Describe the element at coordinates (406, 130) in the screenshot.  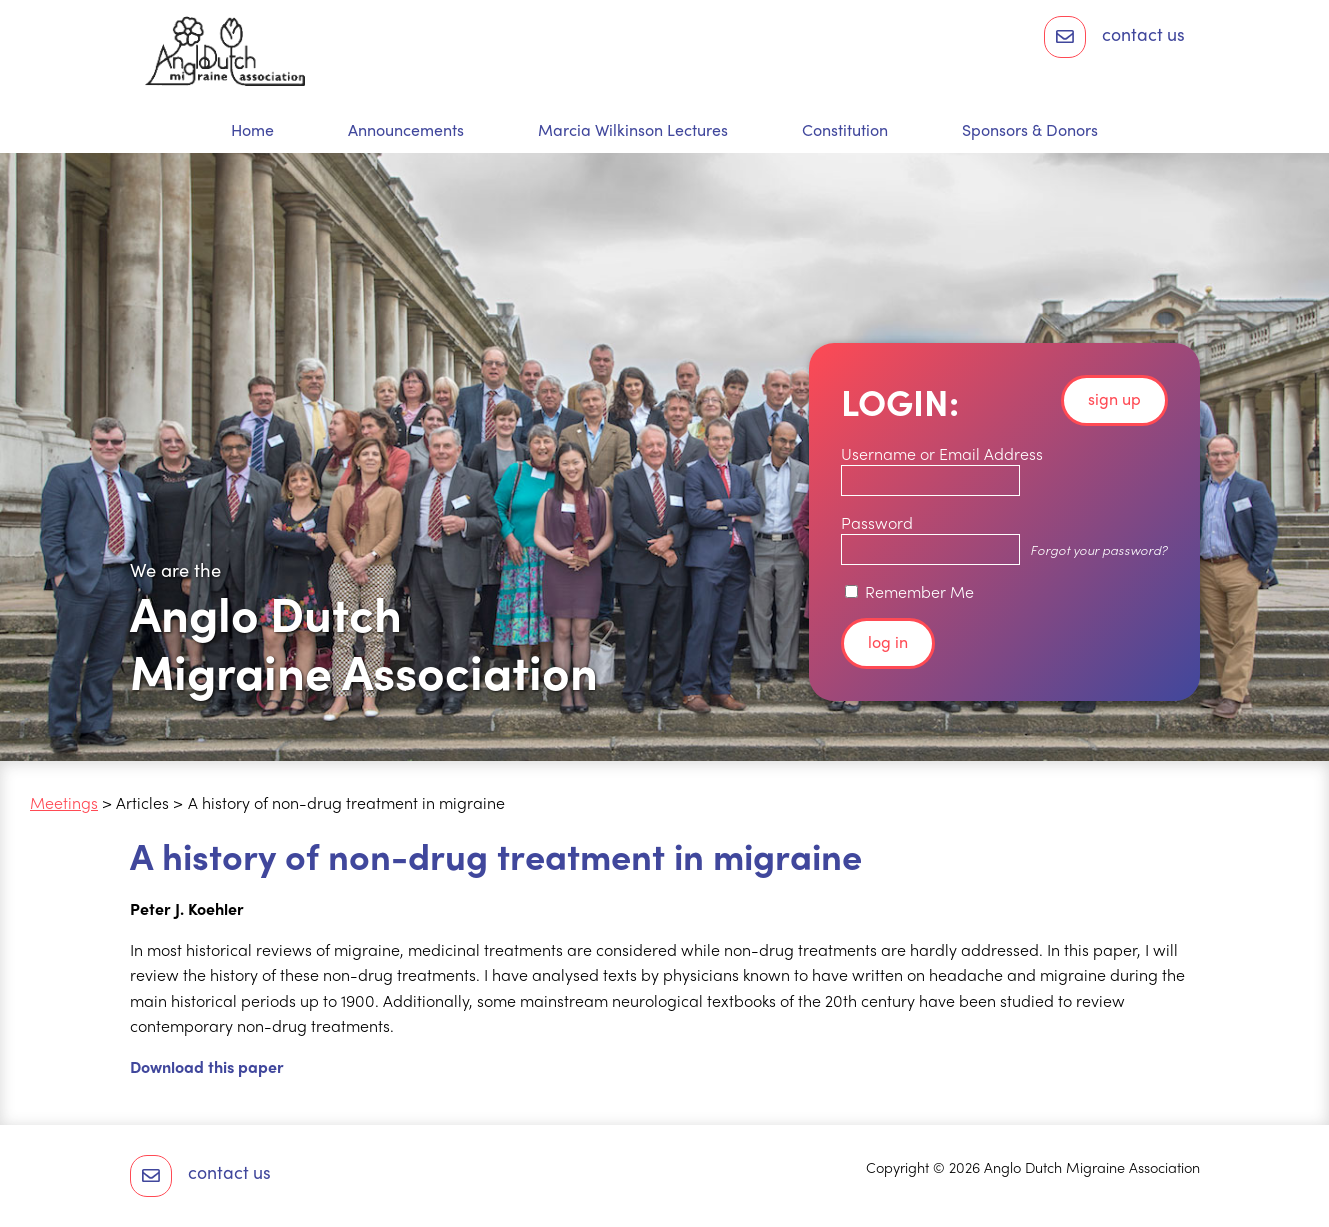
I see `Announcements` at that location.